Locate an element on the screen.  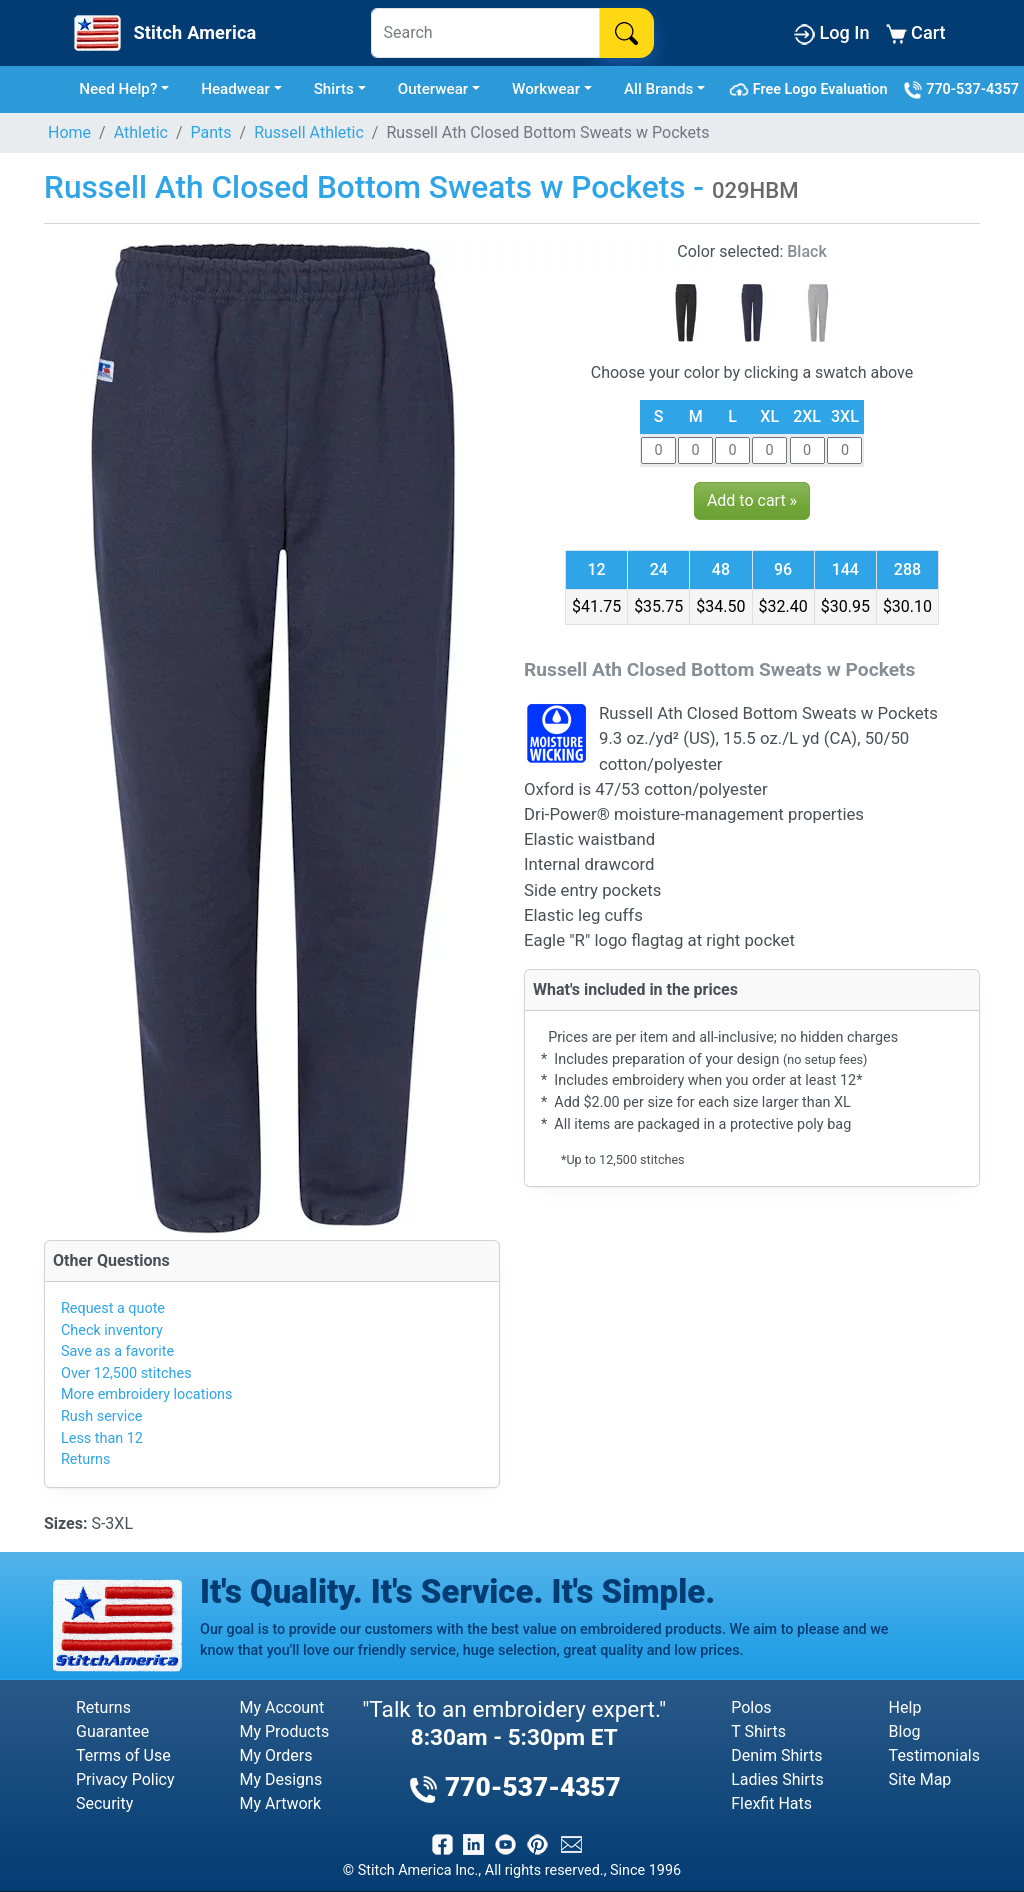
Outerwear [button] is located at coordinates (433, 89).